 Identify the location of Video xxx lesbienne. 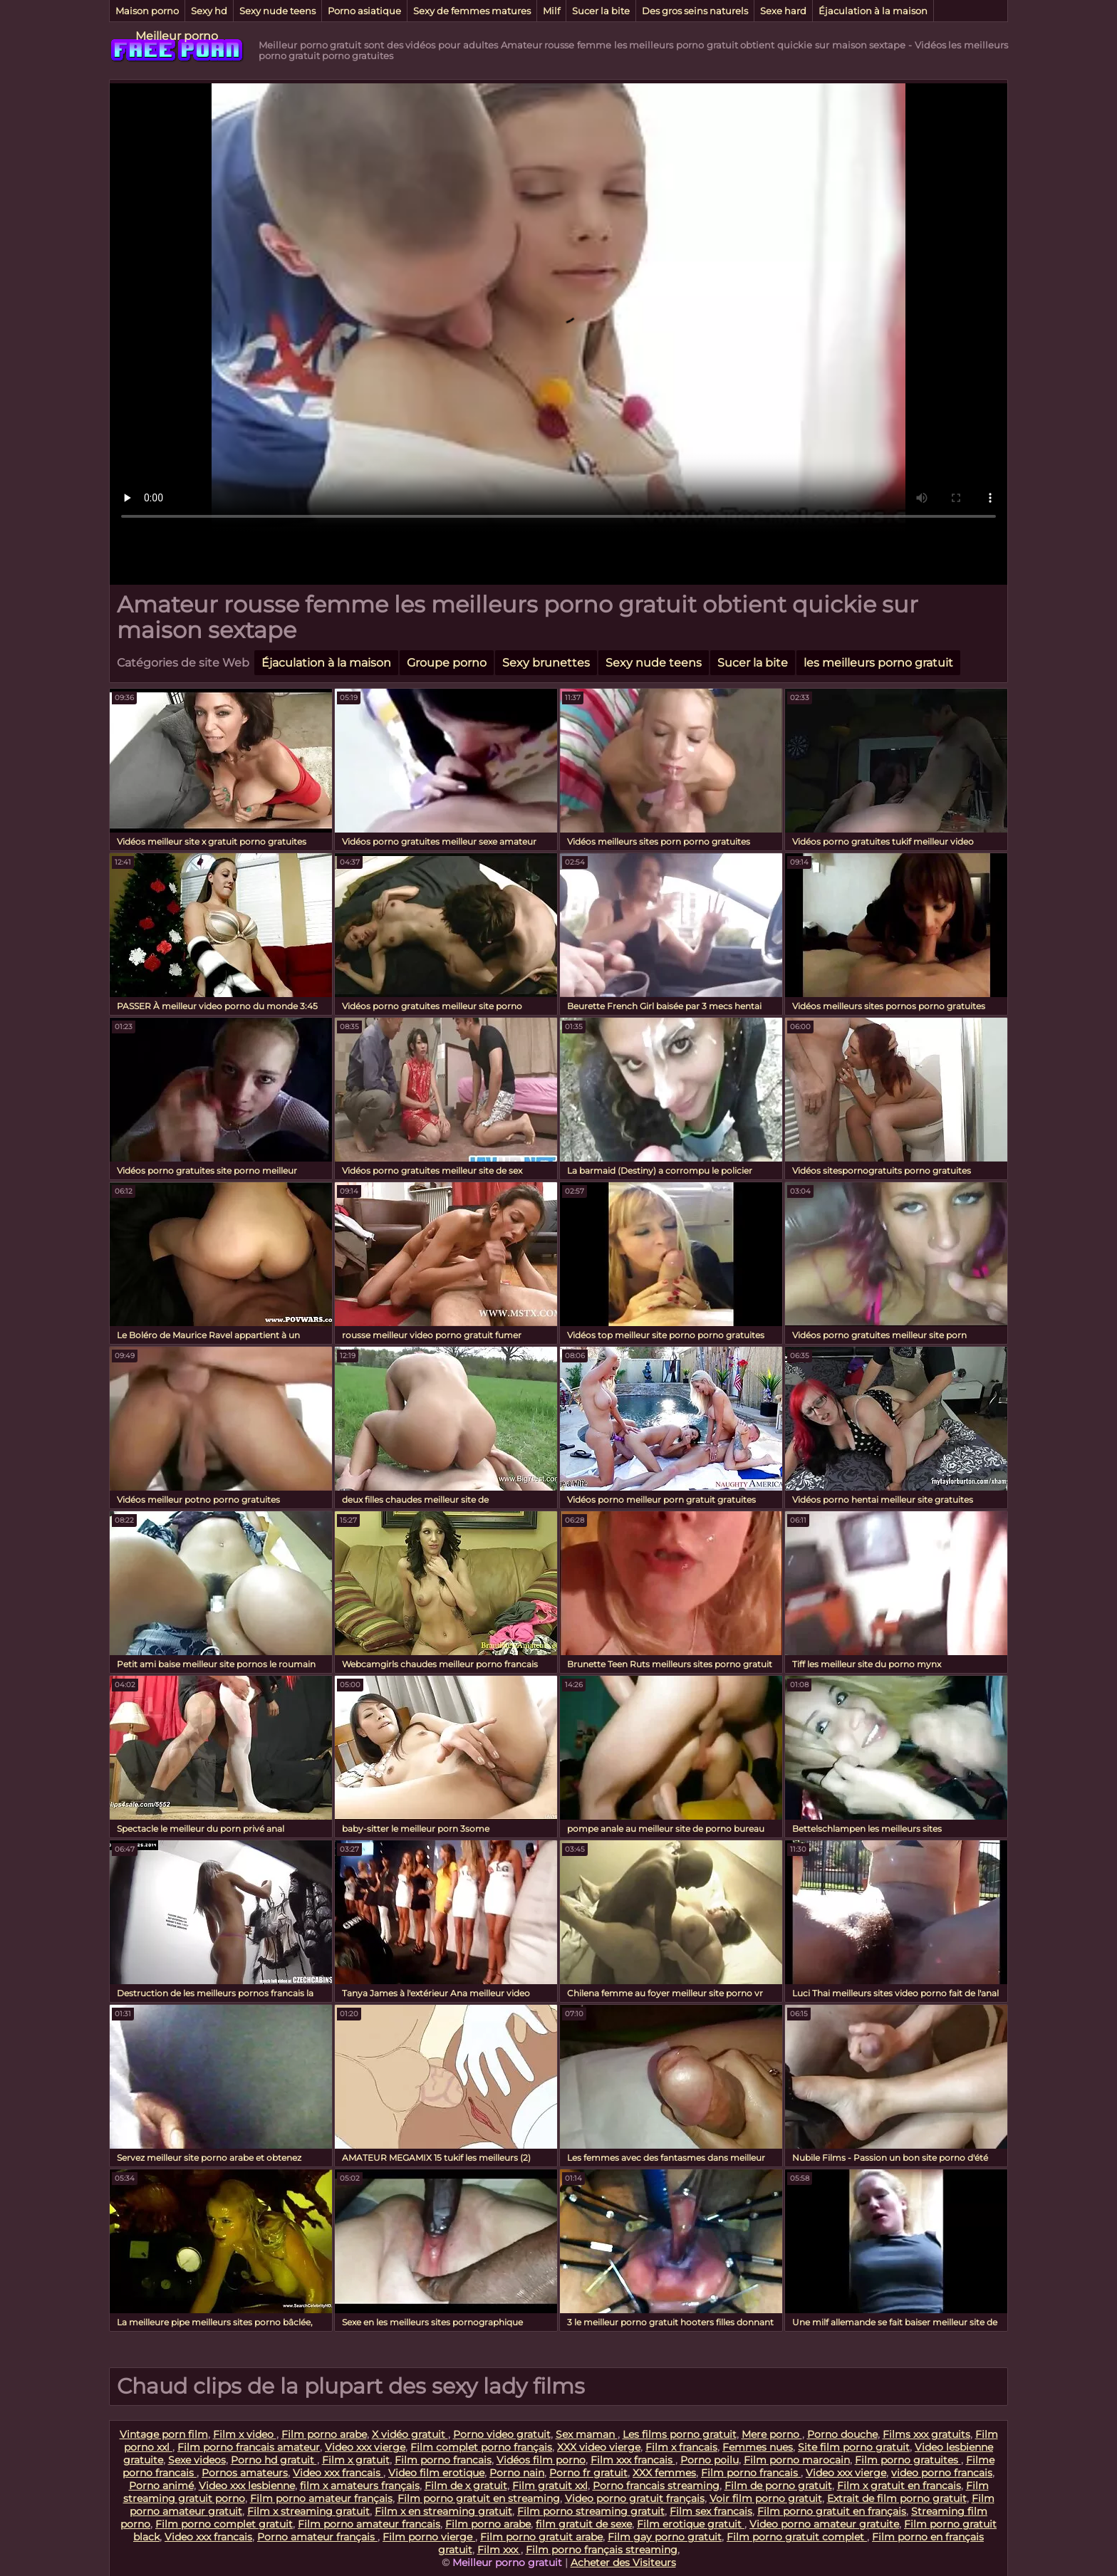
(247, 2485).